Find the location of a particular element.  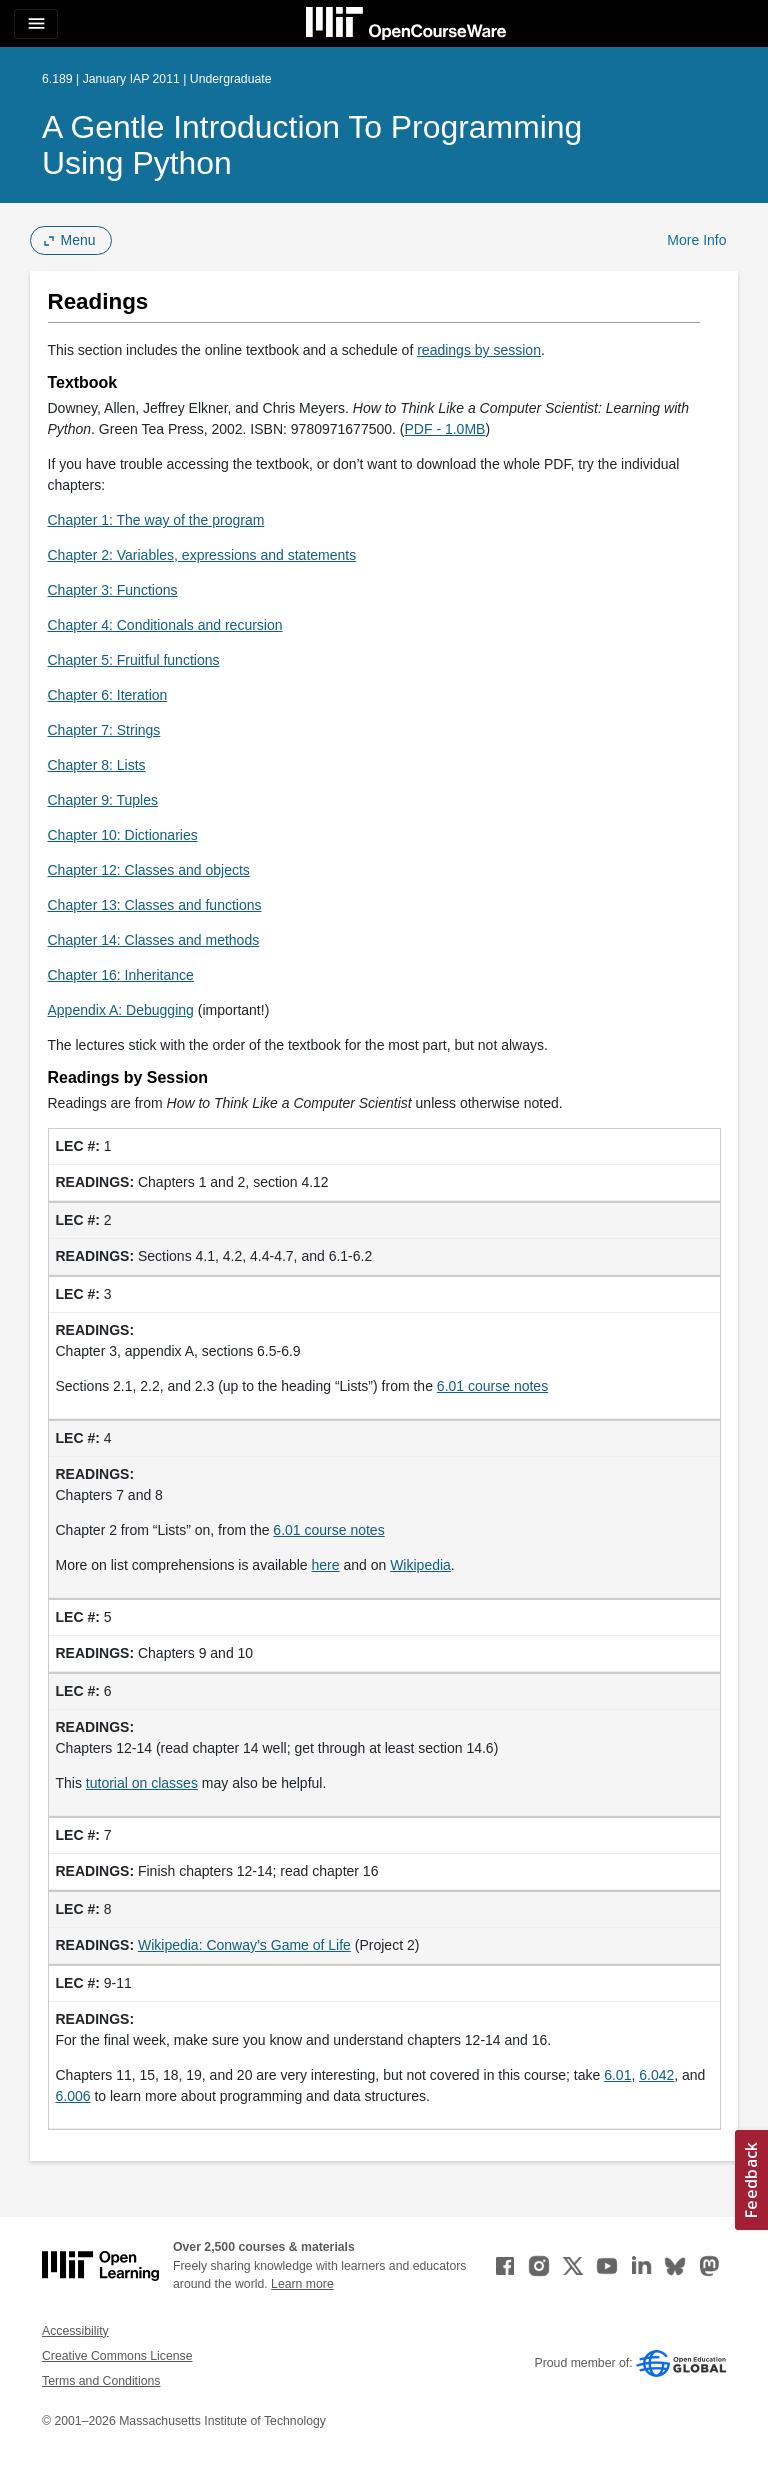

Creative Commons License is located at coordinates (117, 2356).